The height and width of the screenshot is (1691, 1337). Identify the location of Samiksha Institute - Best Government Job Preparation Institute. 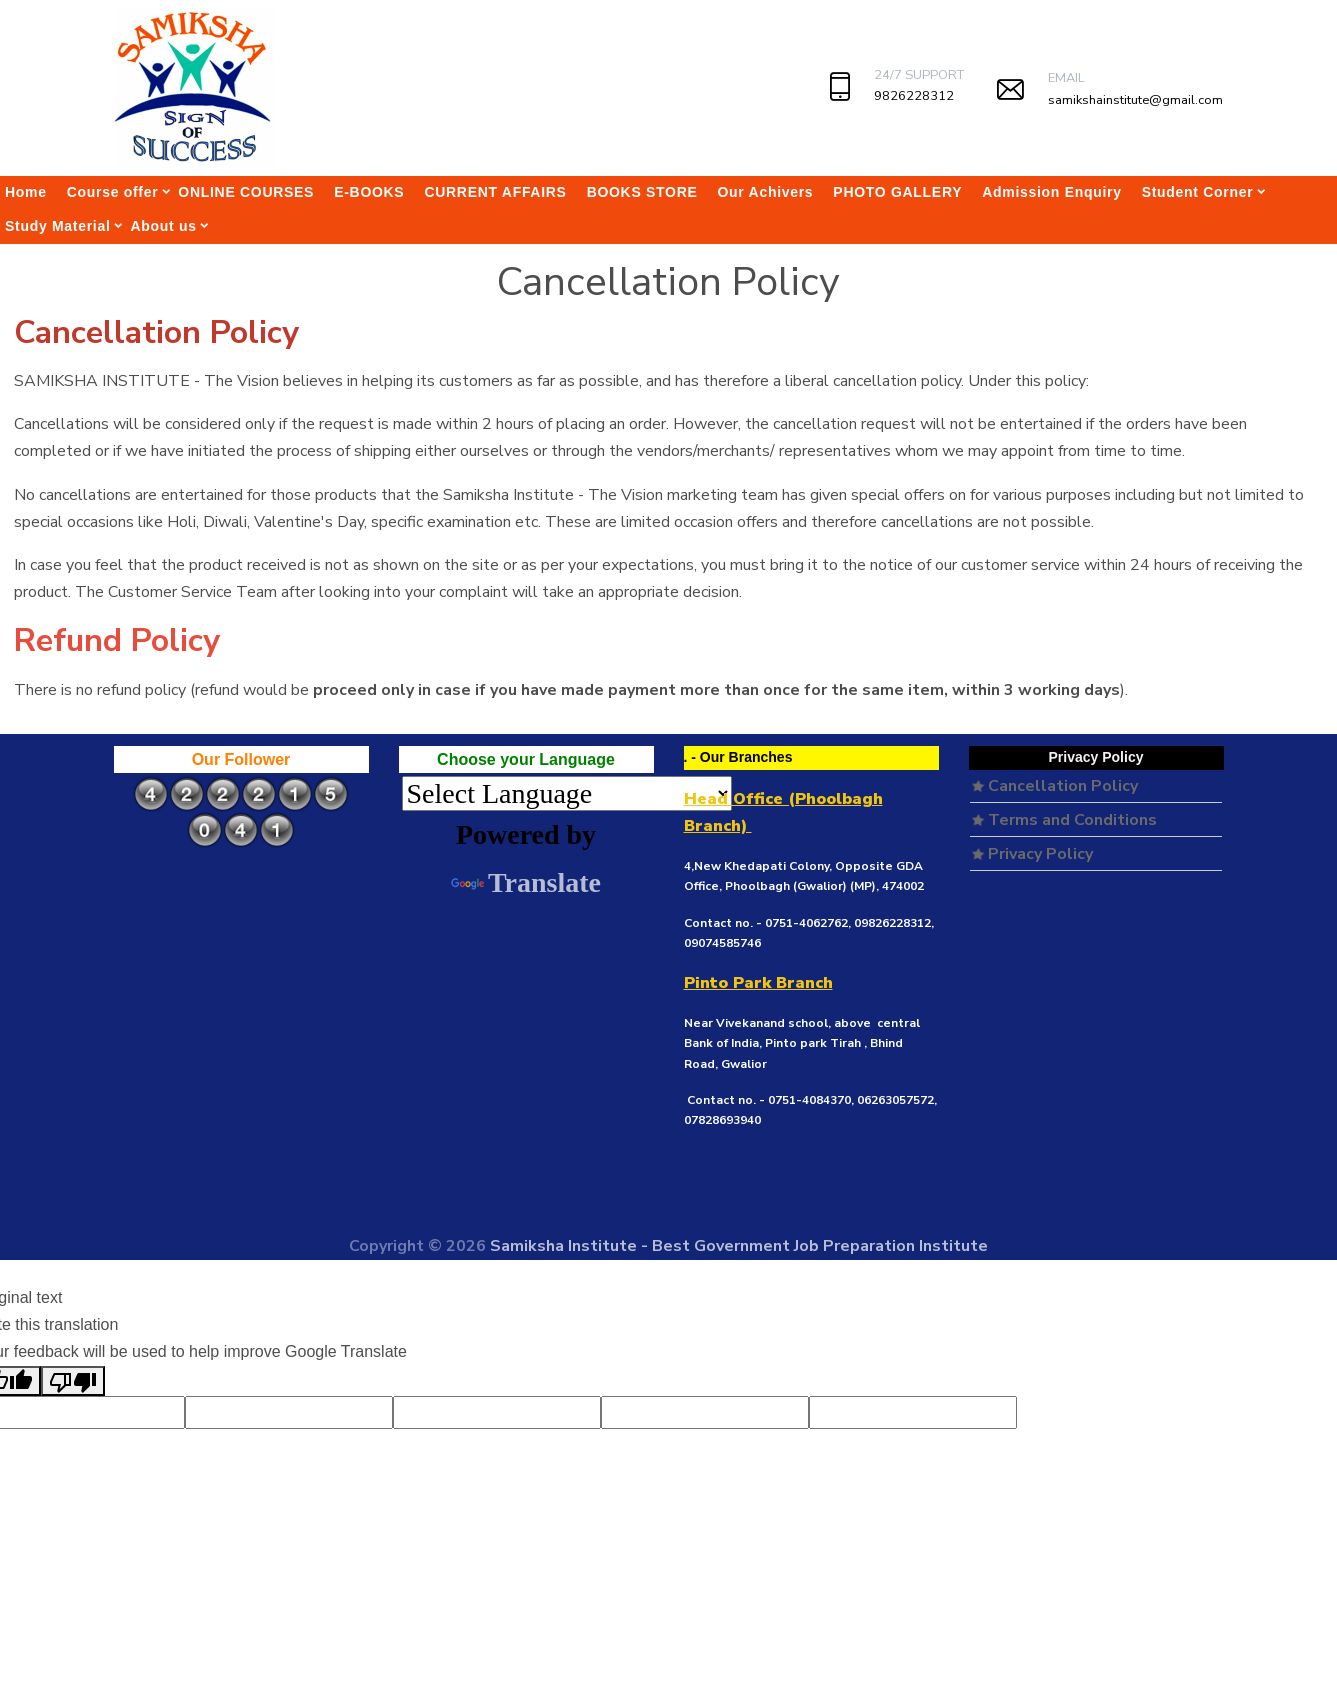
(739, 1246).